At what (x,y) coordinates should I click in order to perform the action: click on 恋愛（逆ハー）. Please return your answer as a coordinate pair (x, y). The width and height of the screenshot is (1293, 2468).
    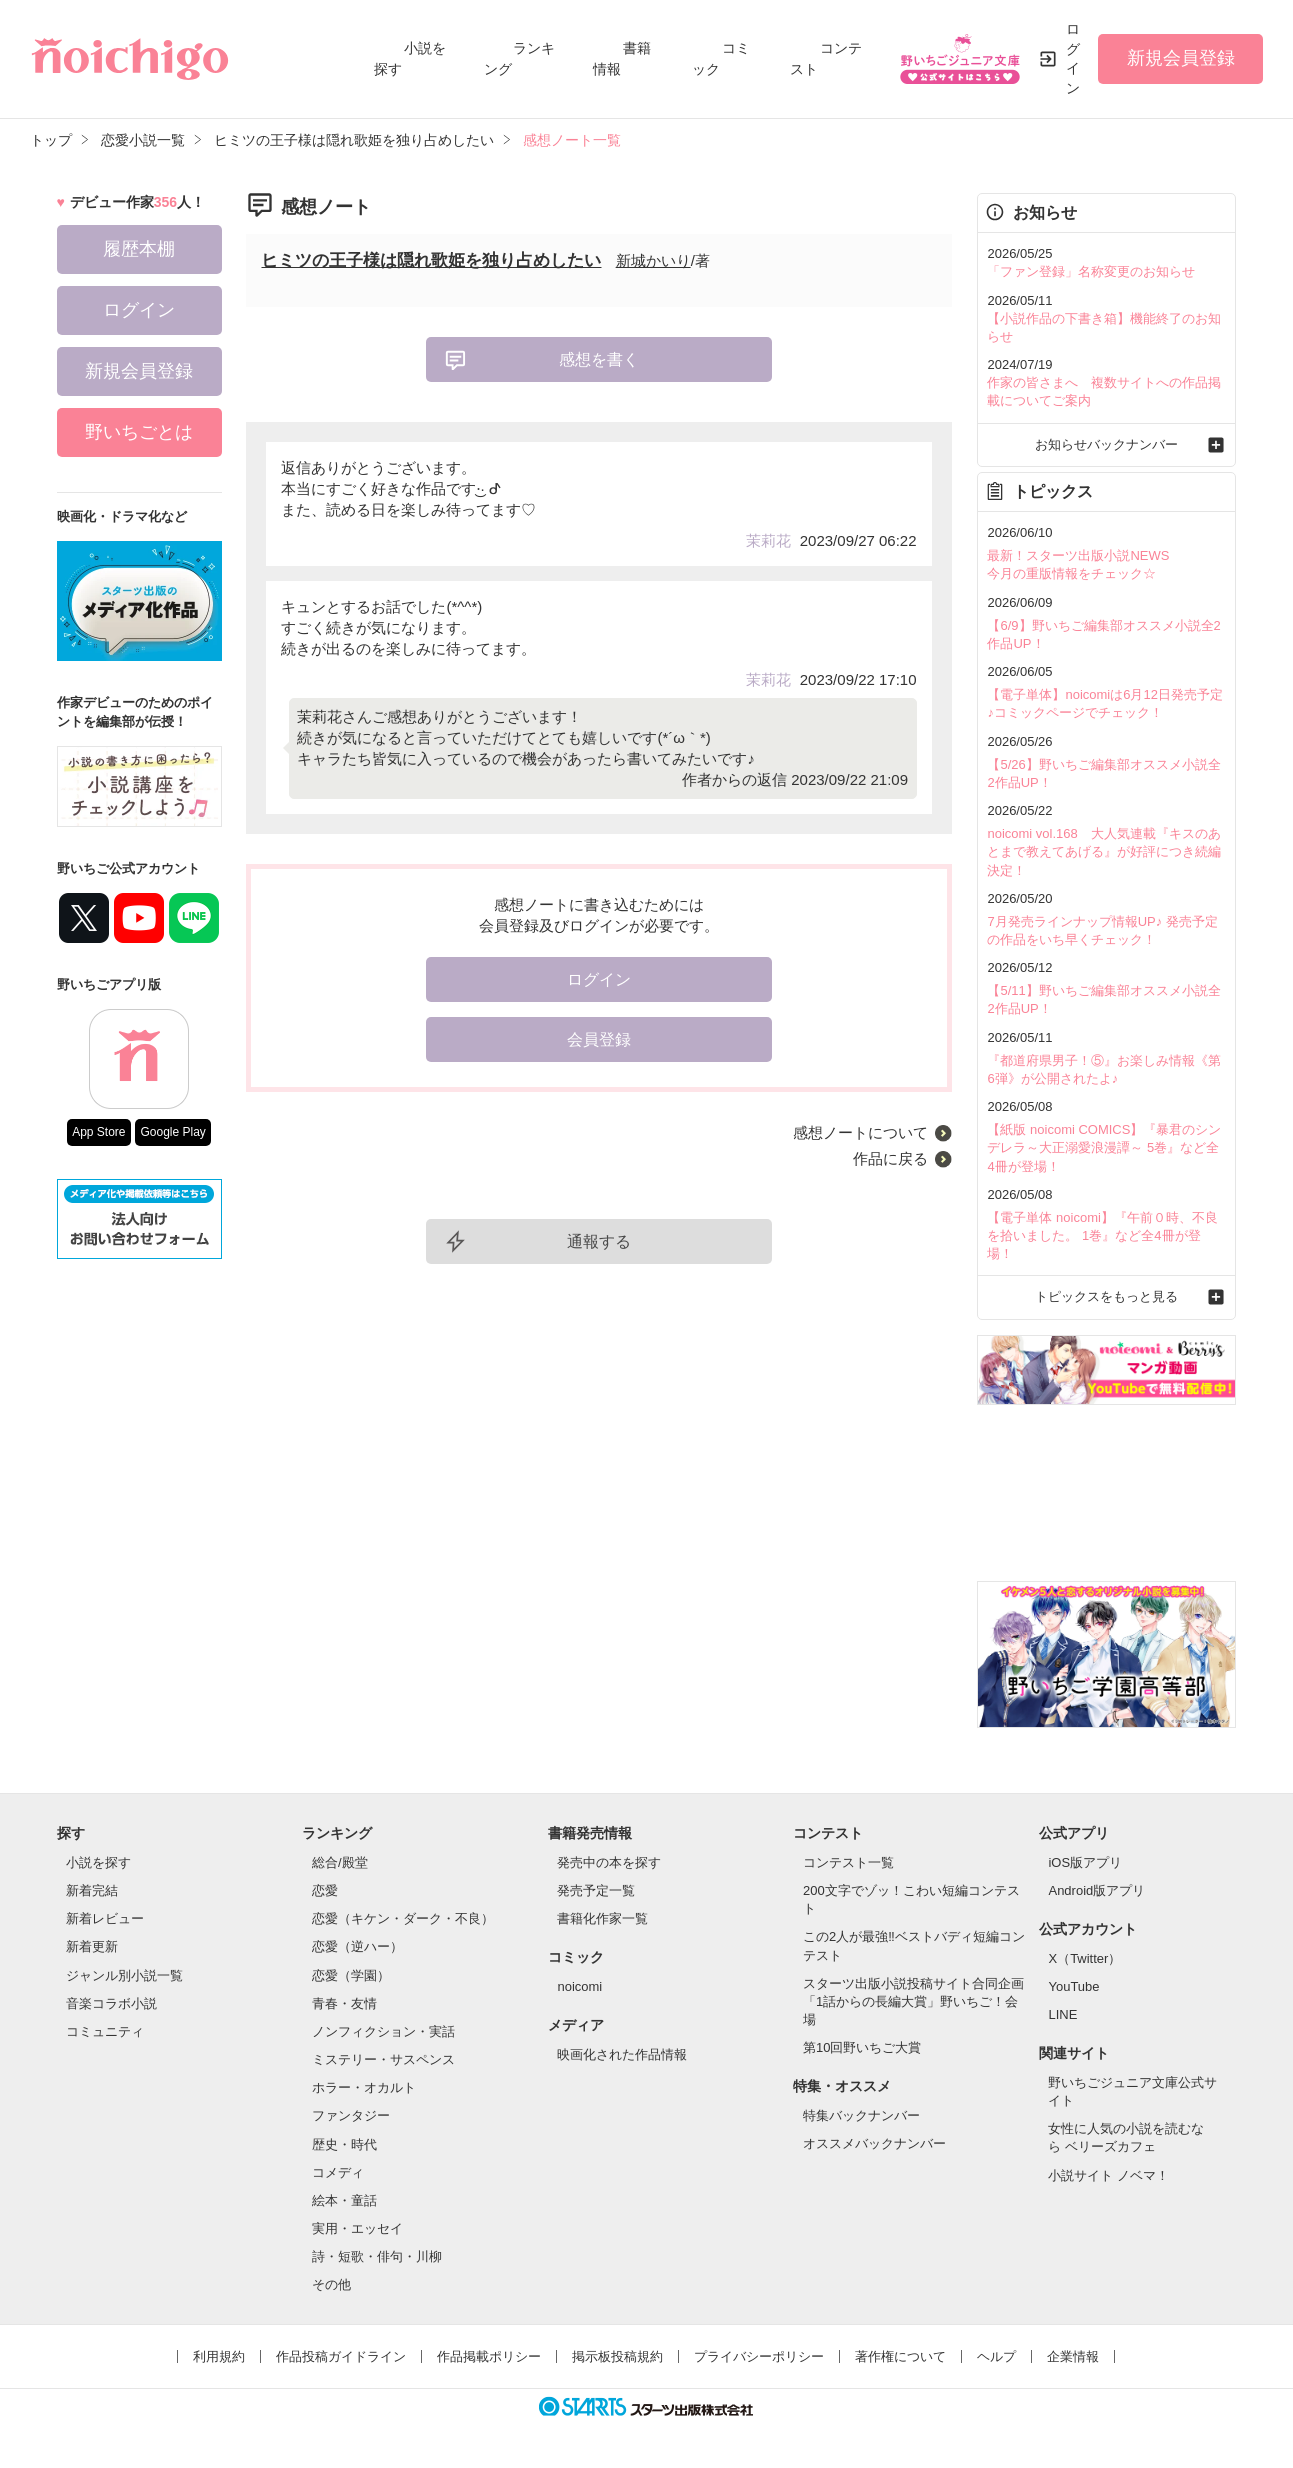
    Looking at the image, I should click on (357, 1946).